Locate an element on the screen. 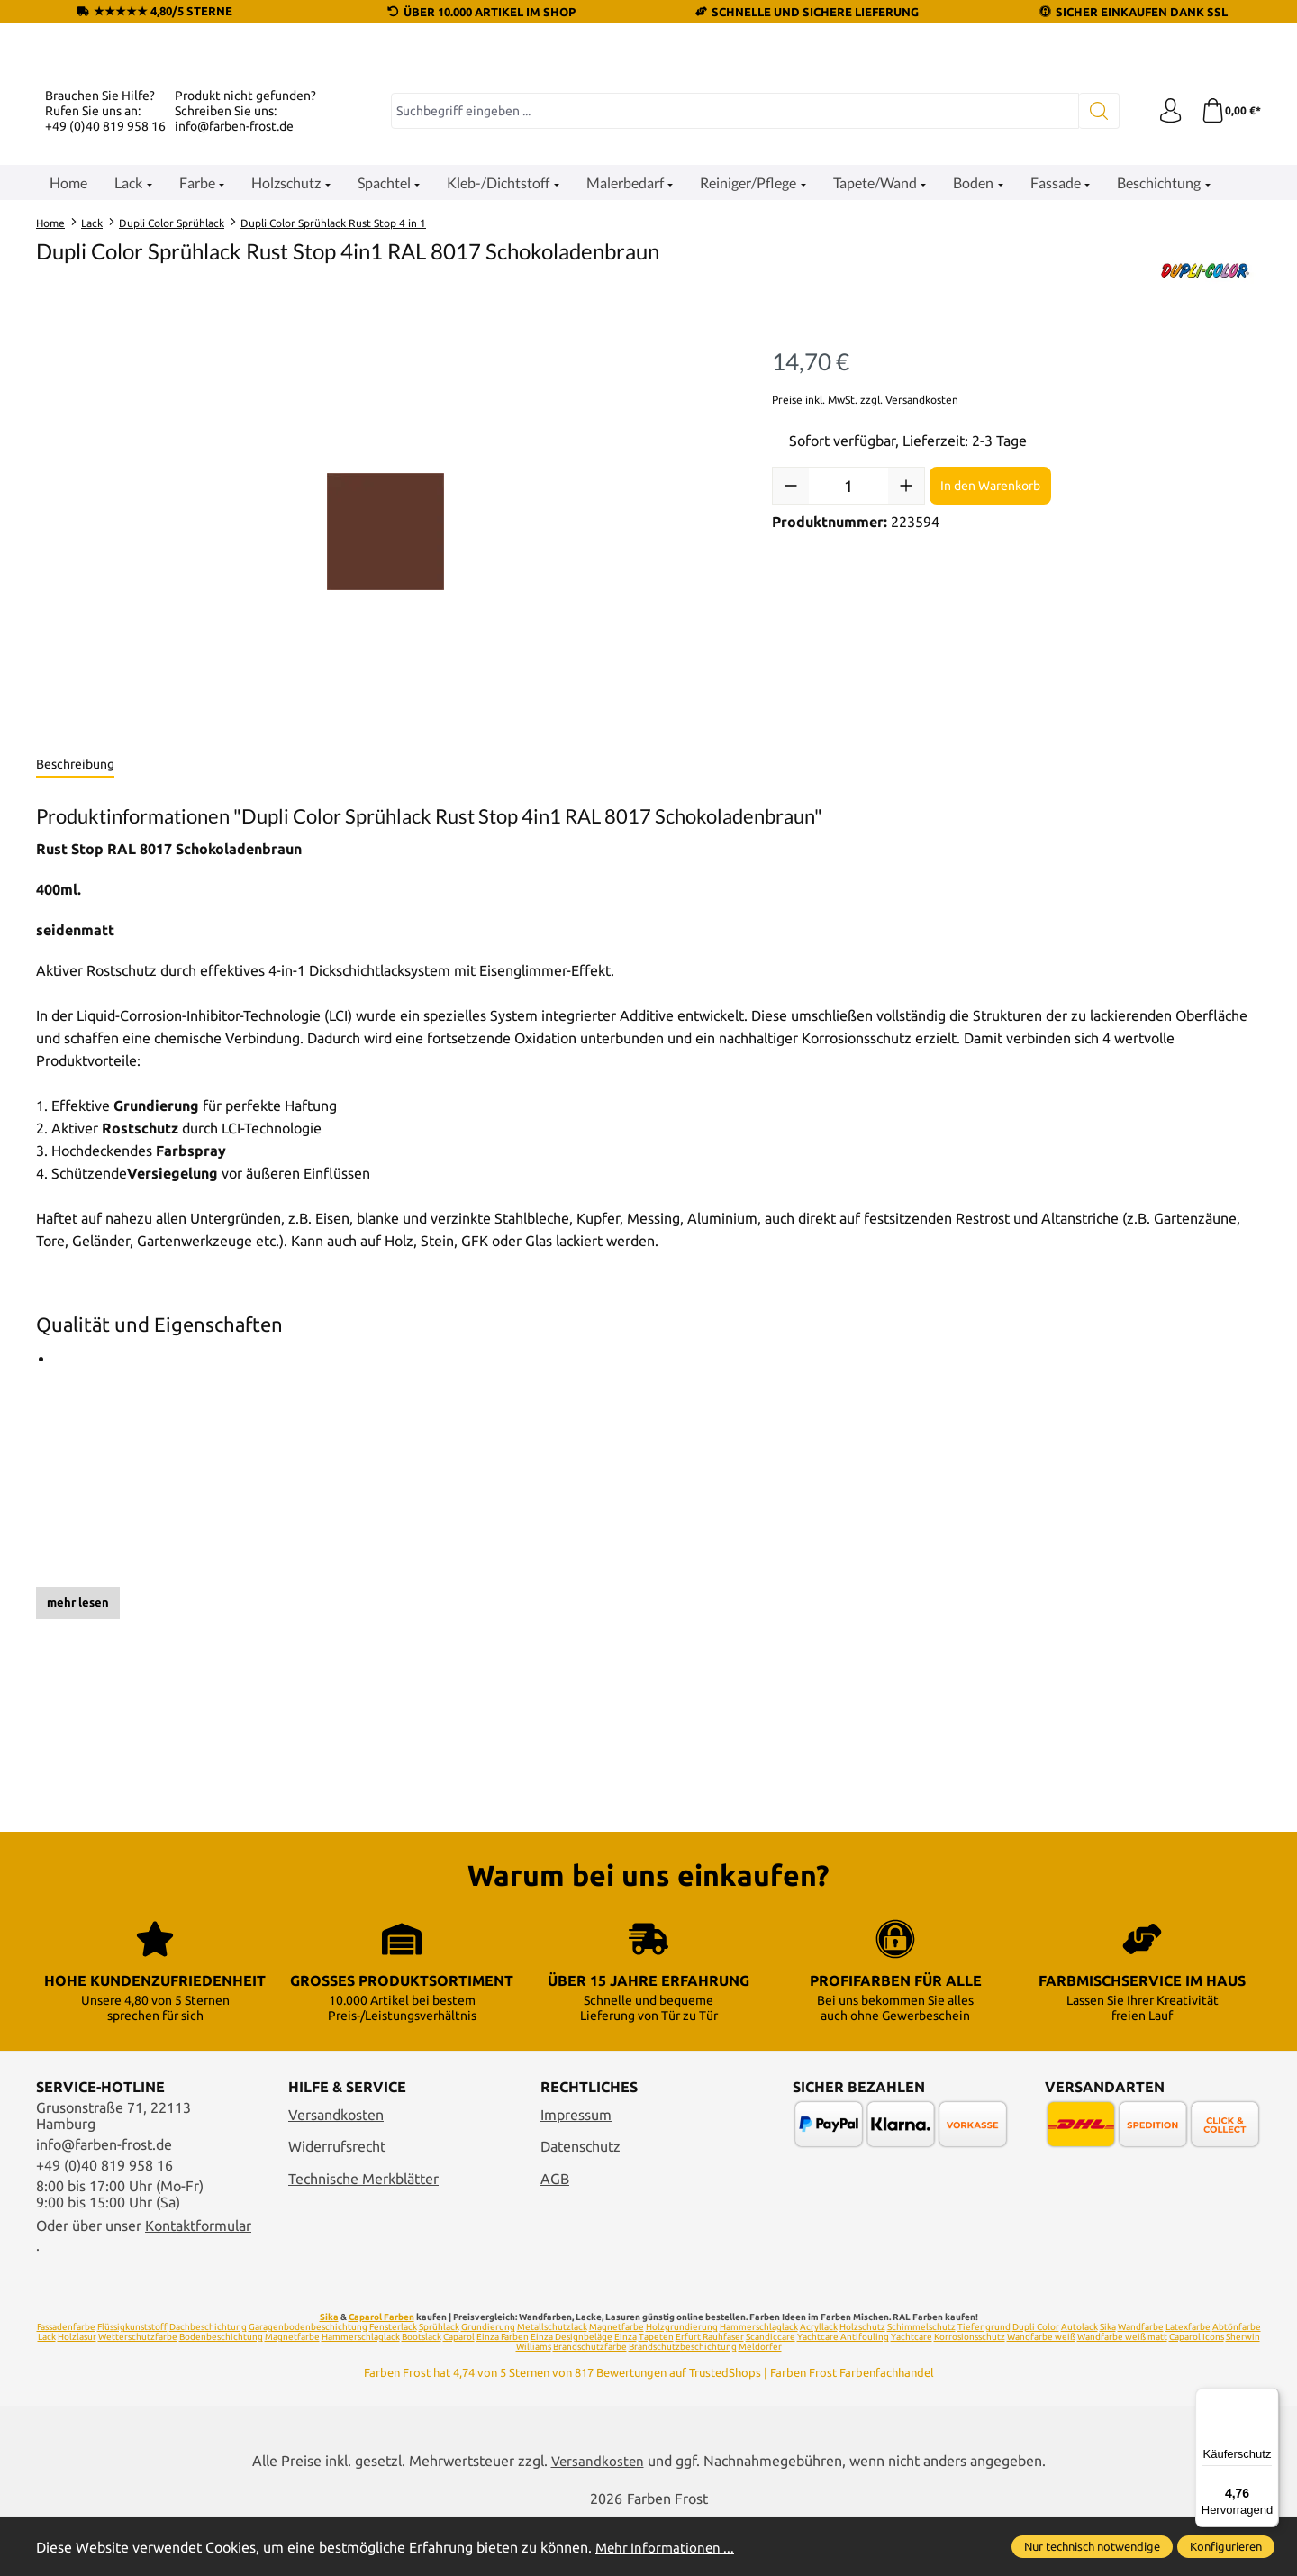 Image resolution: width=1297 pixels, height=2576 pixels. [Menü] is located at coordinates (1268, 2398).